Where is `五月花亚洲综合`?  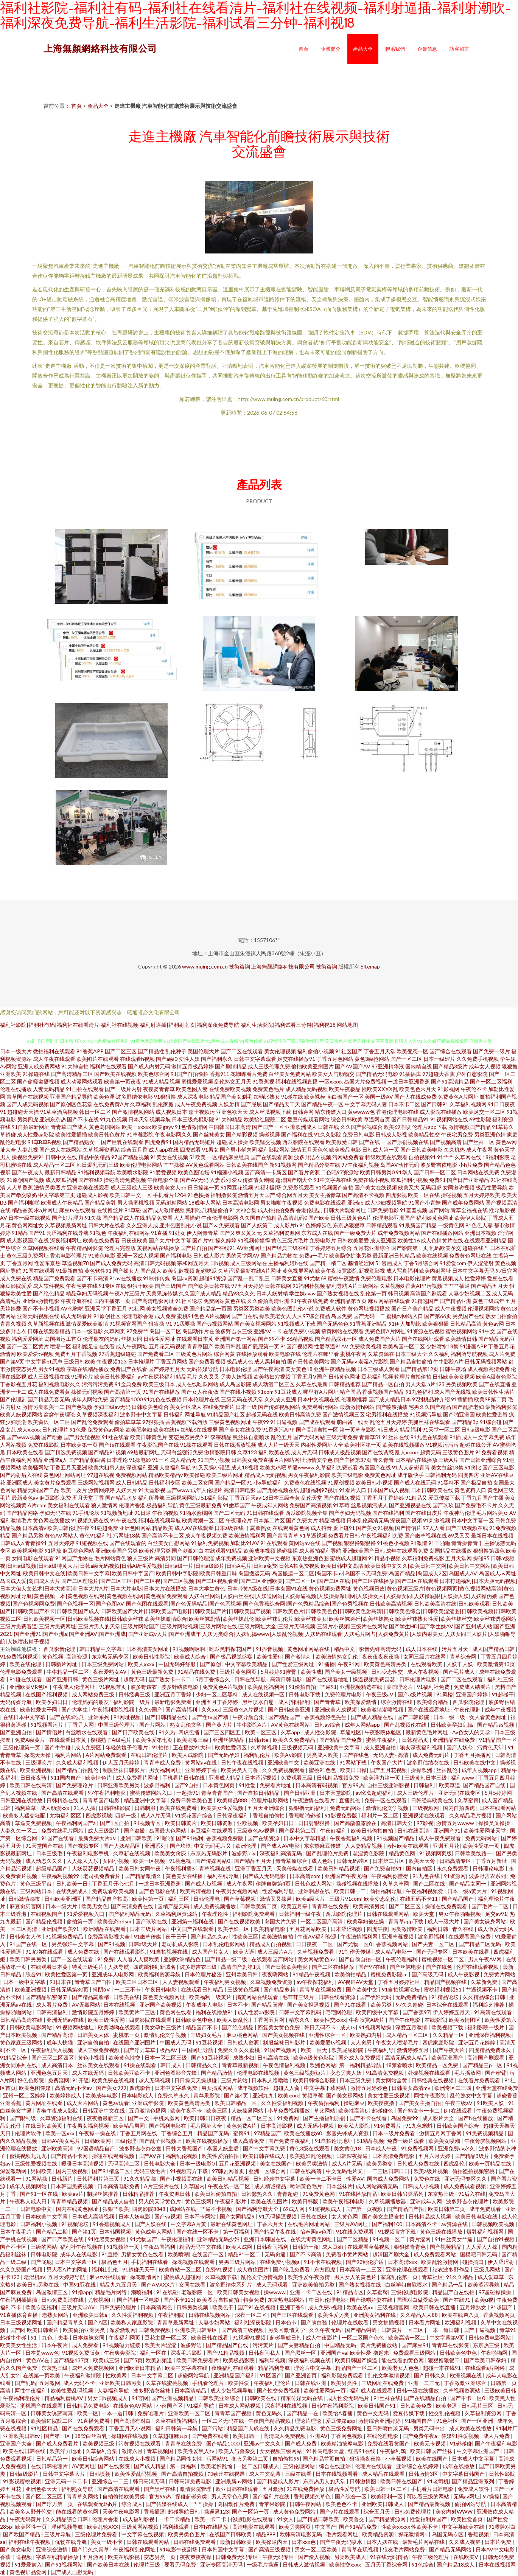
五月花亚洲综合 is located at coordinates (371, 1248).